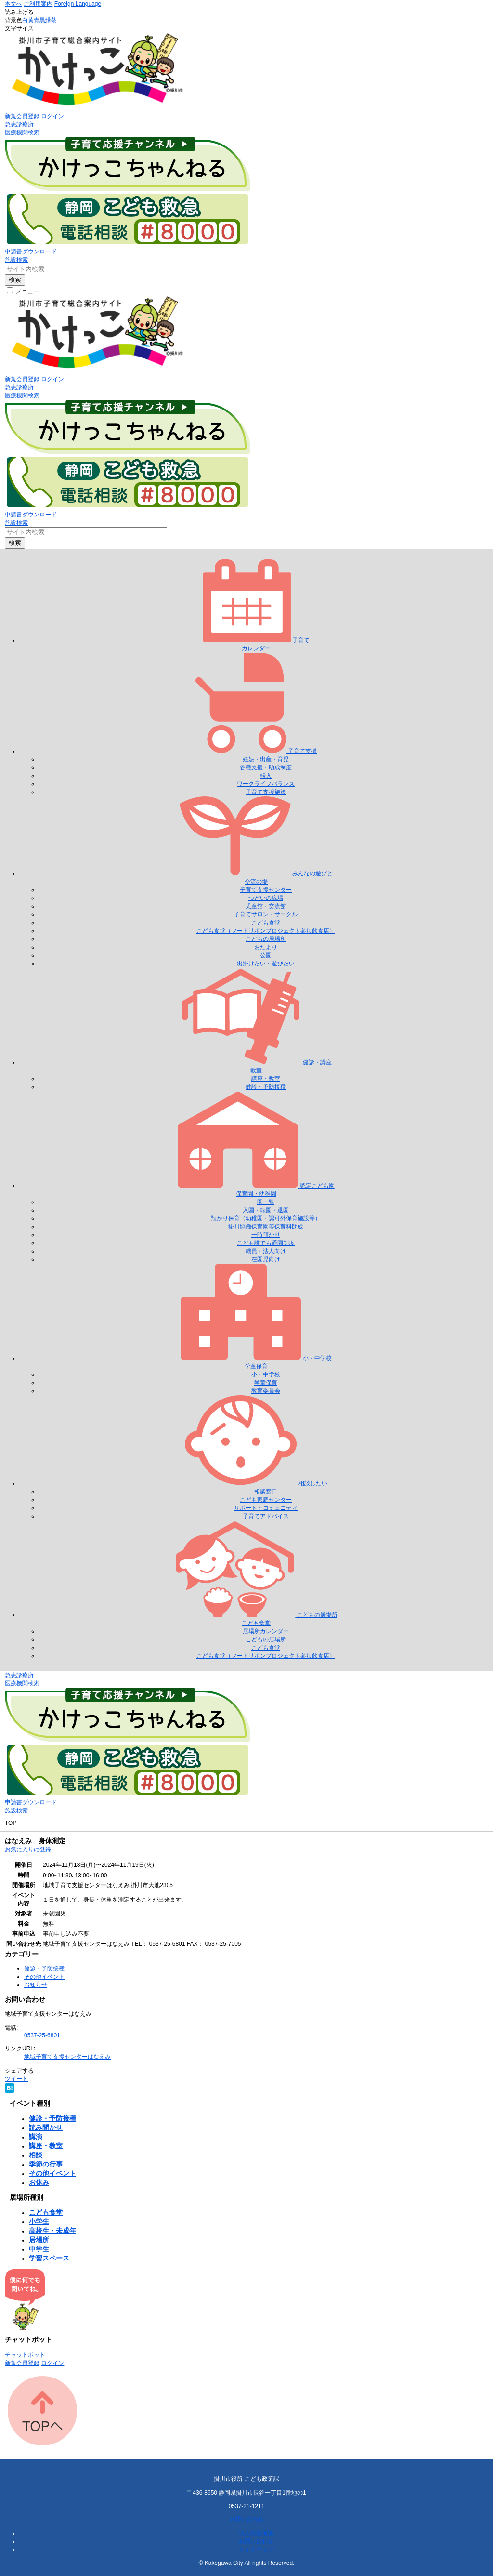 The width and height of the screenshot is (493, 2576). Describe the element at coordinates (44, 1976) in the screenshot. I see `その他イベント` at that location.